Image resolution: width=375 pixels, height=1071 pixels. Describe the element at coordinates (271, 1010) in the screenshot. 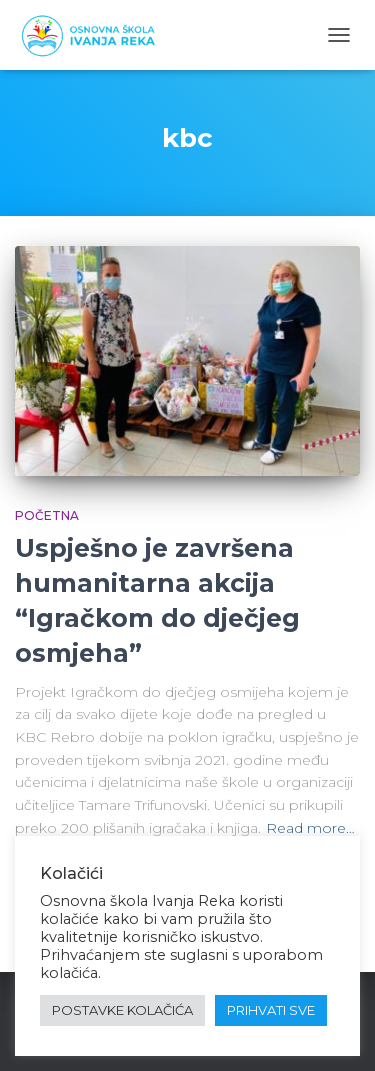

I see `PRIHVATI SVE [button]` at that location.